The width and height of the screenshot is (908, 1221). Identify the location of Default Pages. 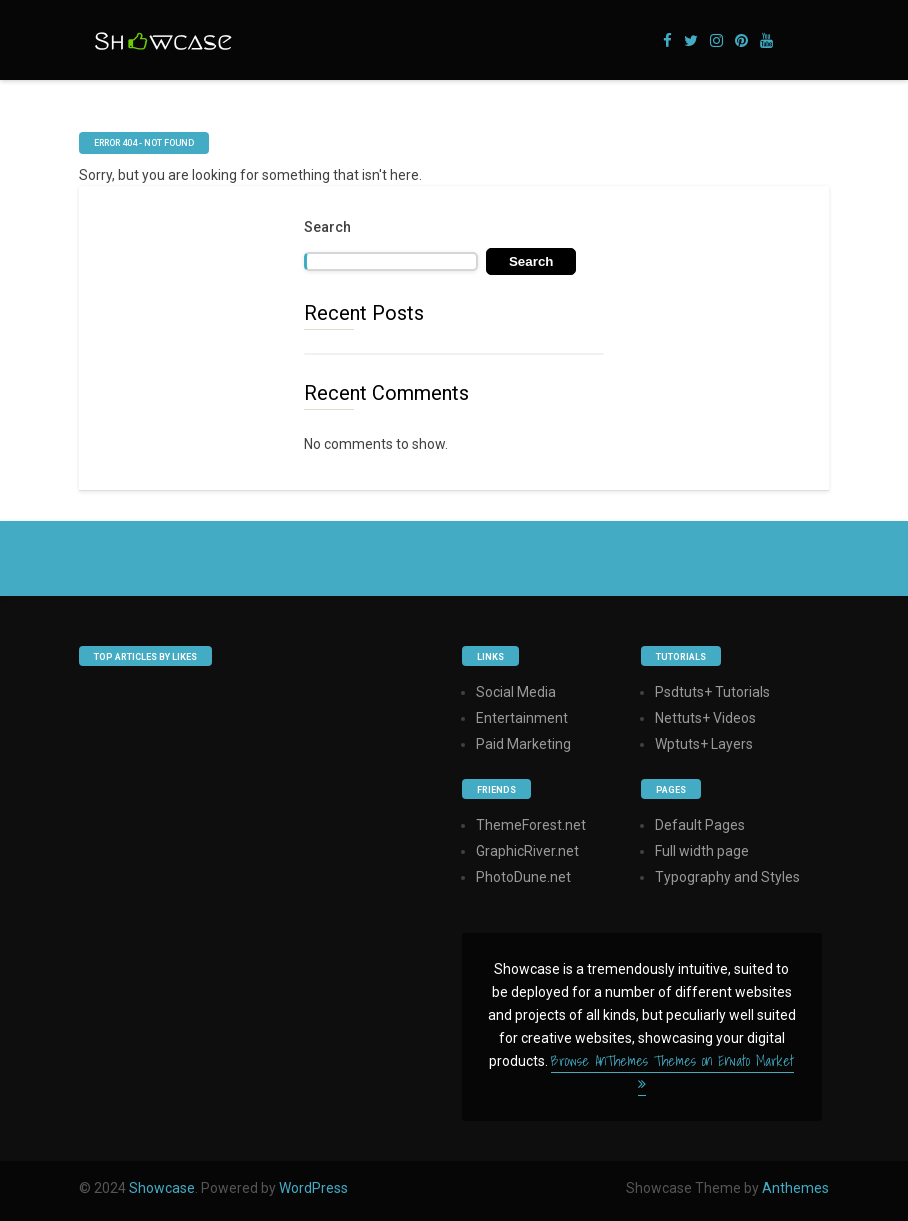
(700, 825).